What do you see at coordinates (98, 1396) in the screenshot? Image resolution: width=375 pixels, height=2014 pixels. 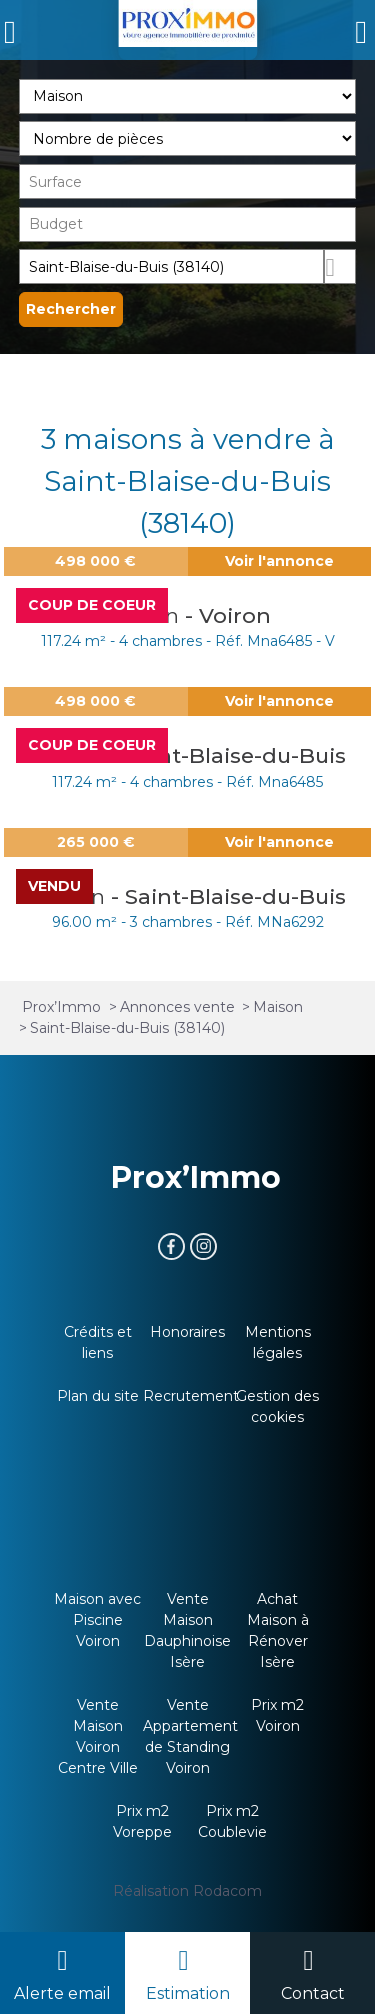 I see `Plan du site` at bounding box center [98, 1396].